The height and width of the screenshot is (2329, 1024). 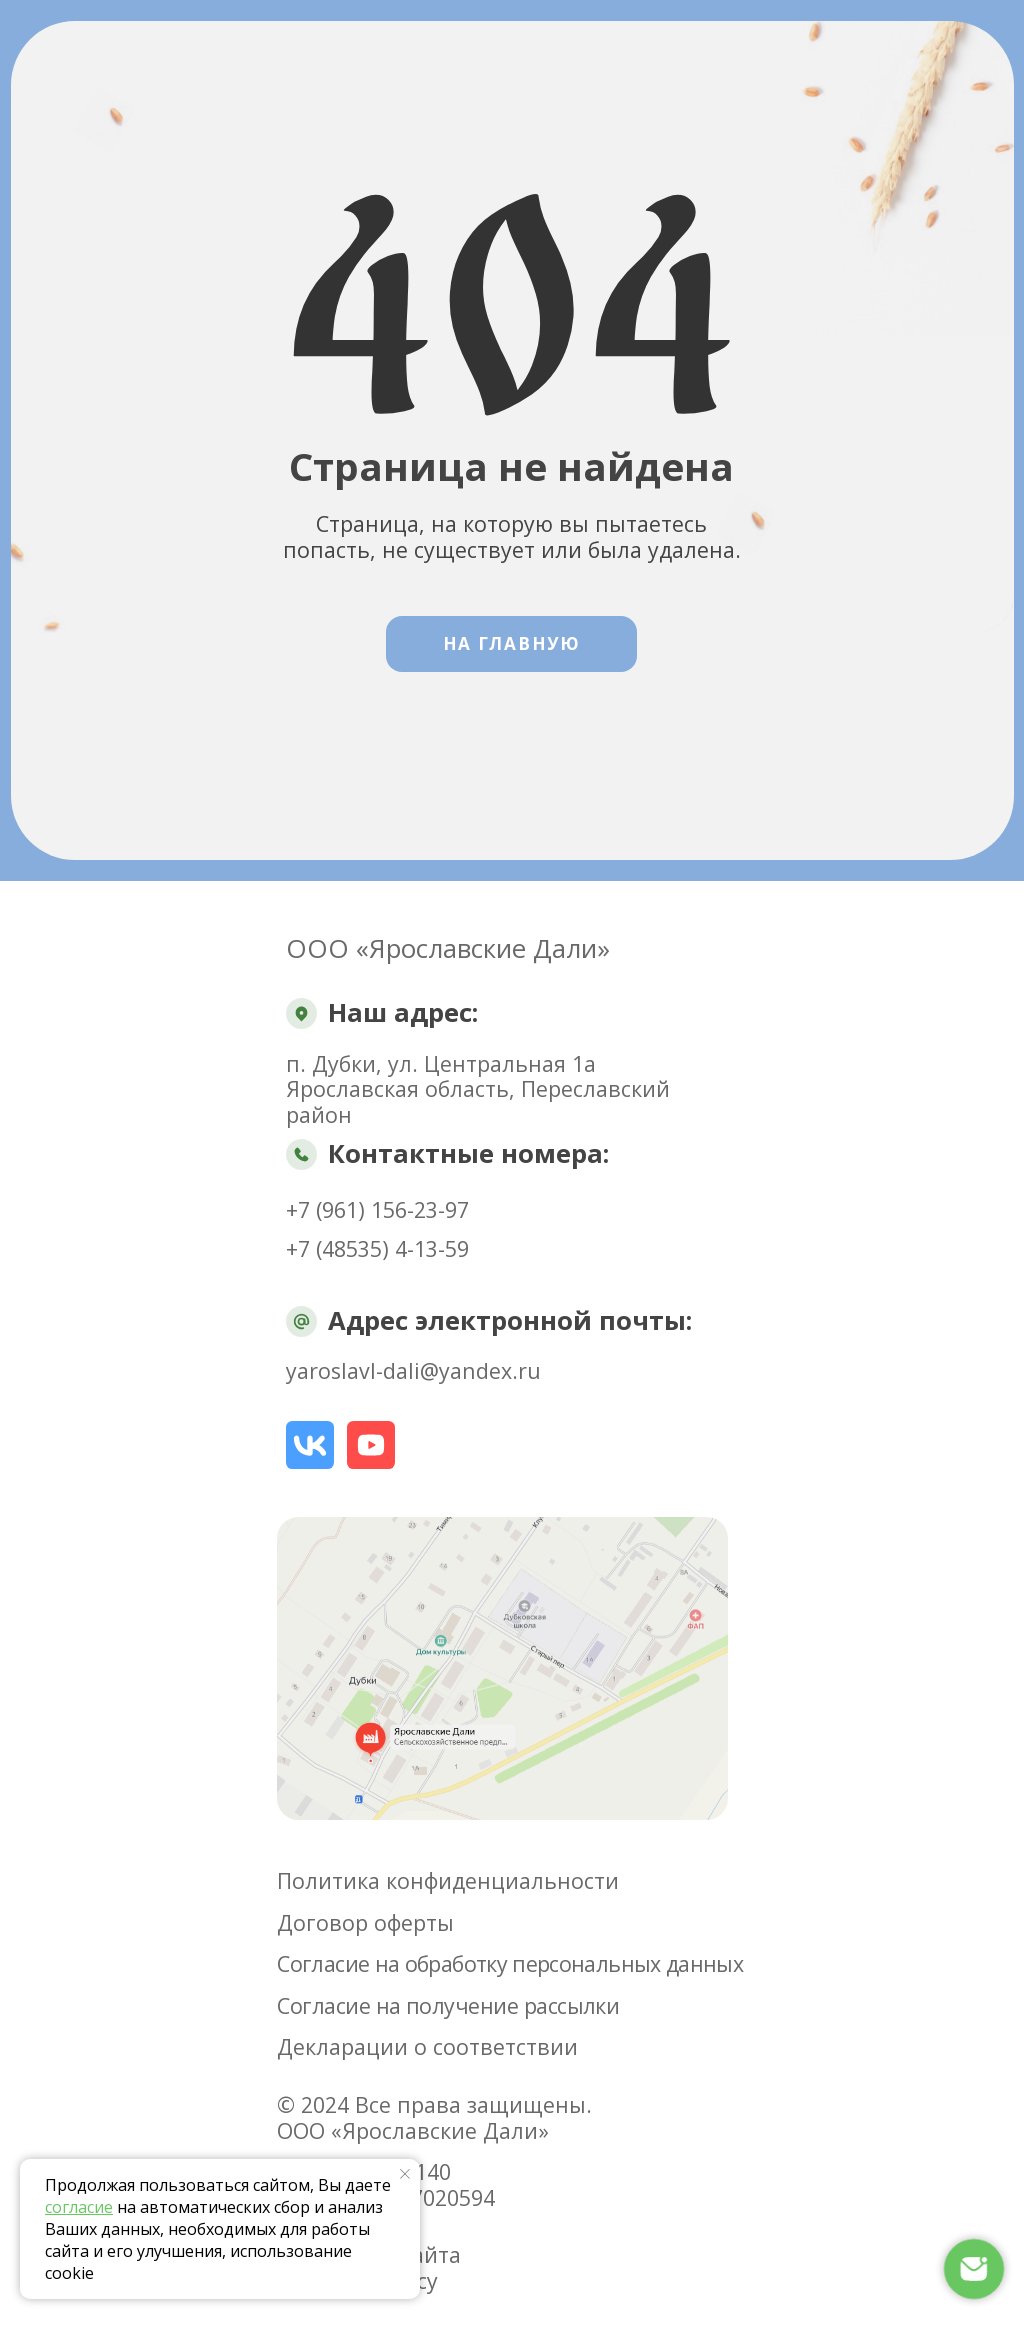 I want to click on +7 (48535) 4-13-59, so click(x=377, y=1248).